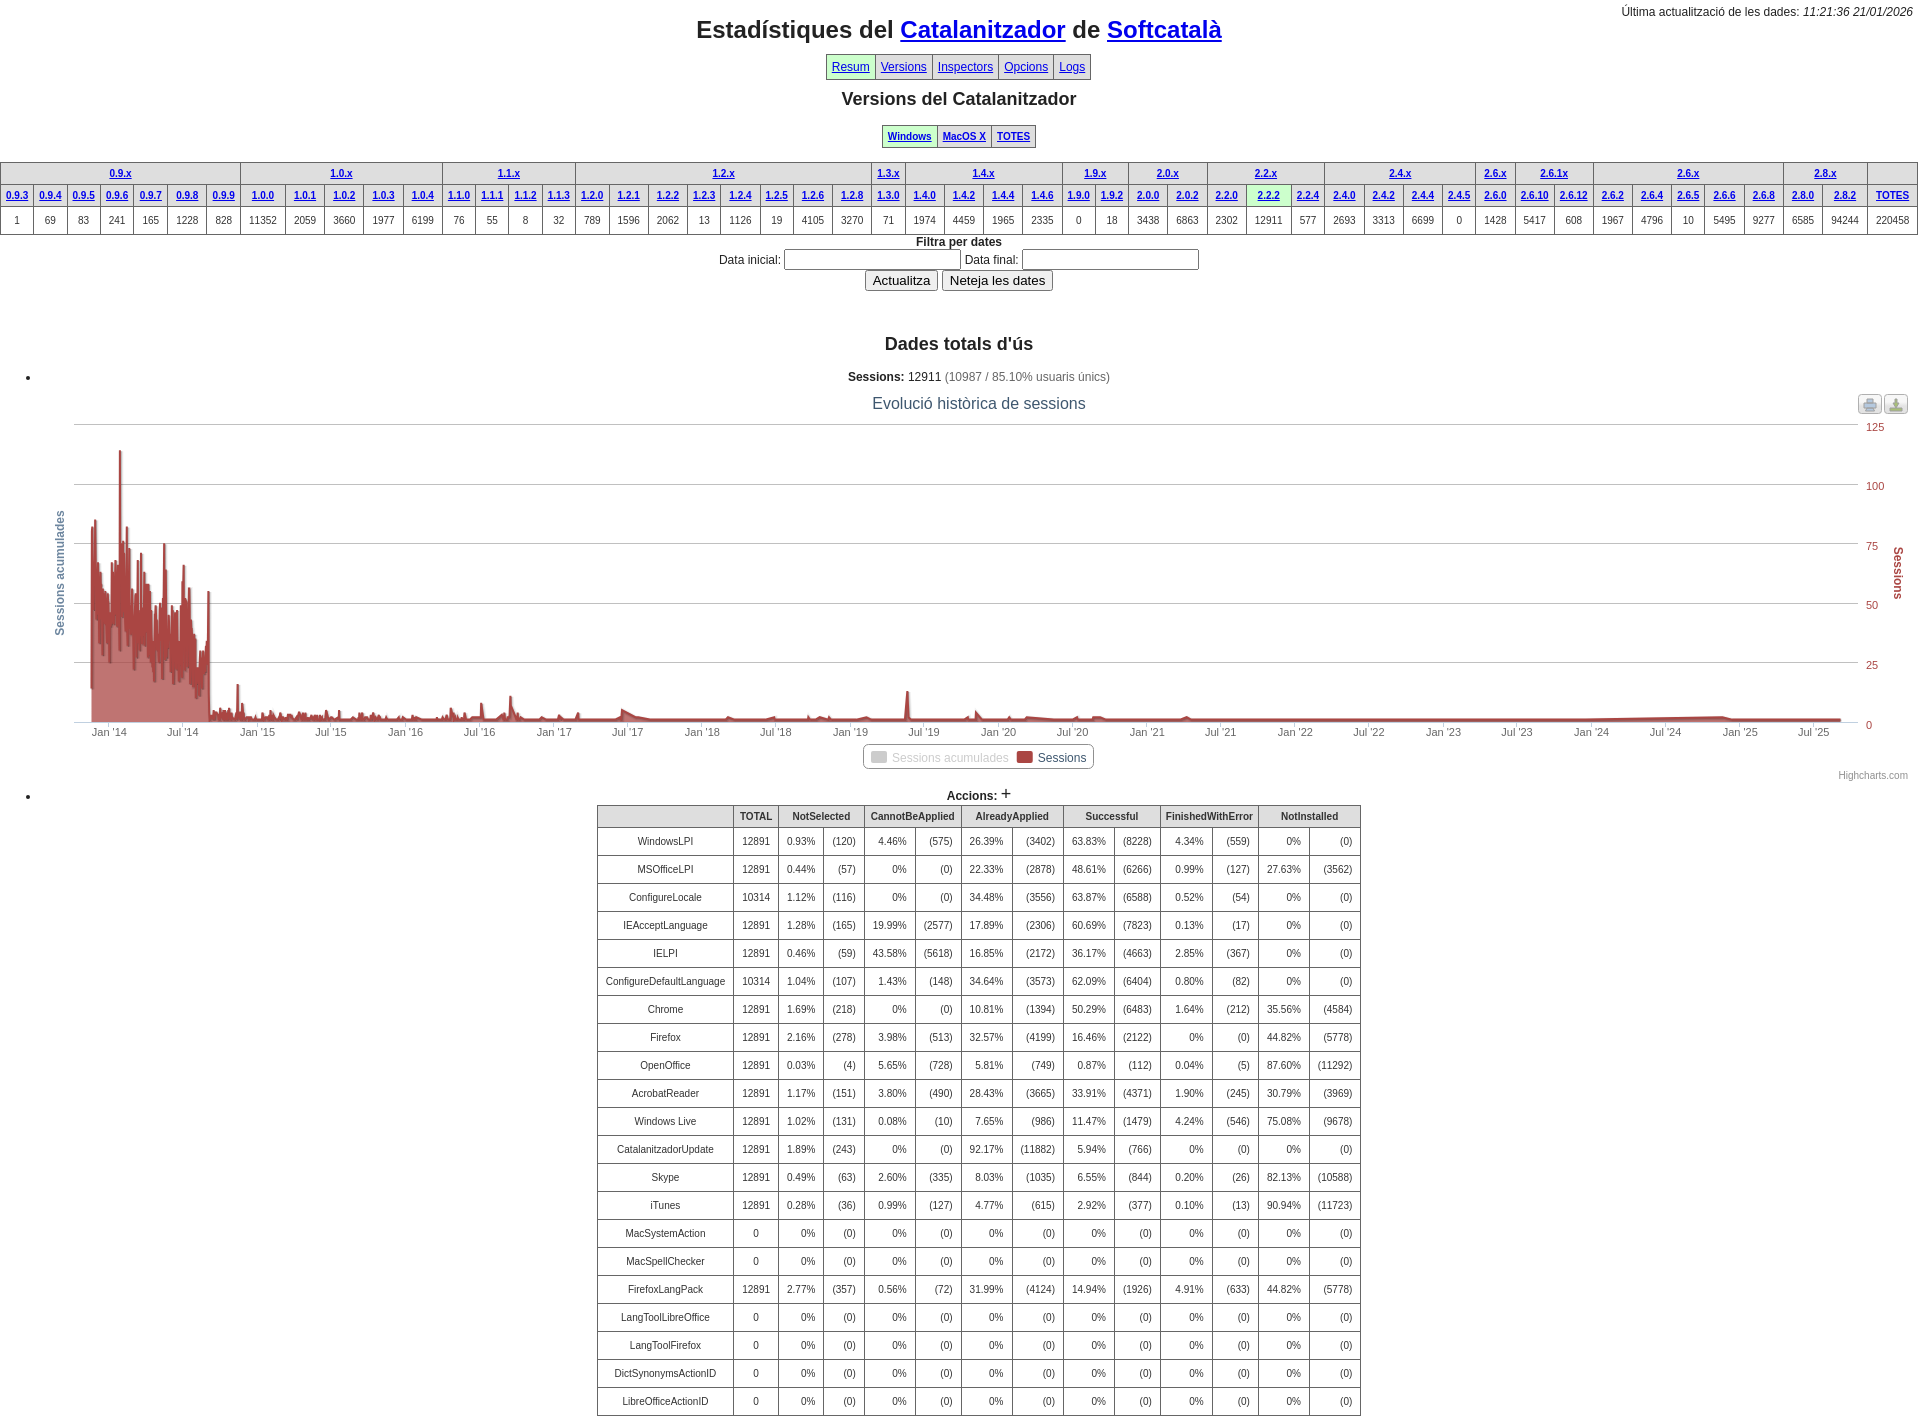 The height and width of the screenshot is (1428, 1918). I want to click on Logs, so click(1072, 67).